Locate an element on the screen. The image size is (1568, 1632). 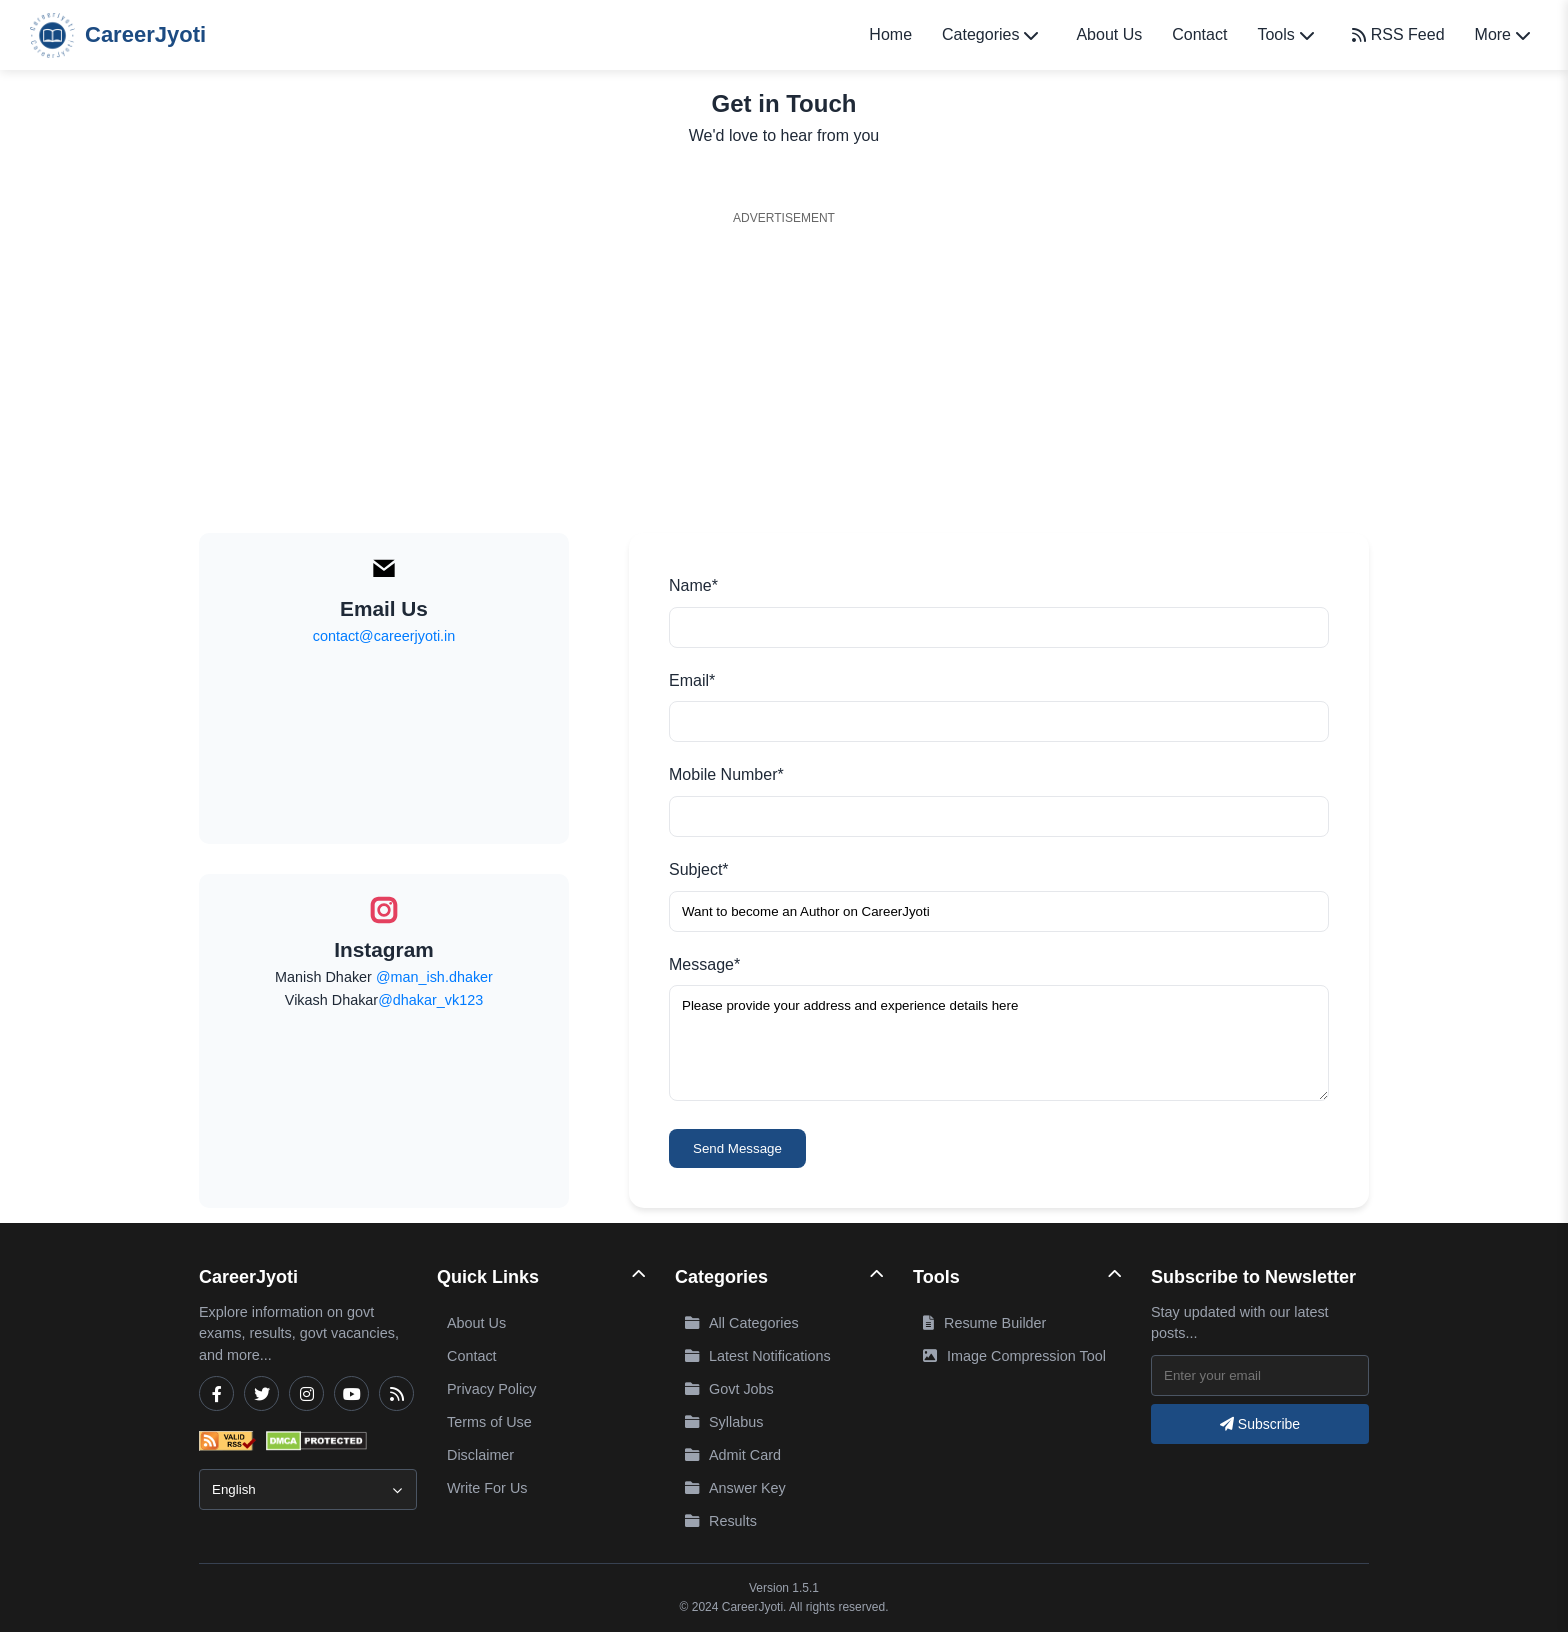
contact@careerjyoti.in is located at coordinates (384, 636).